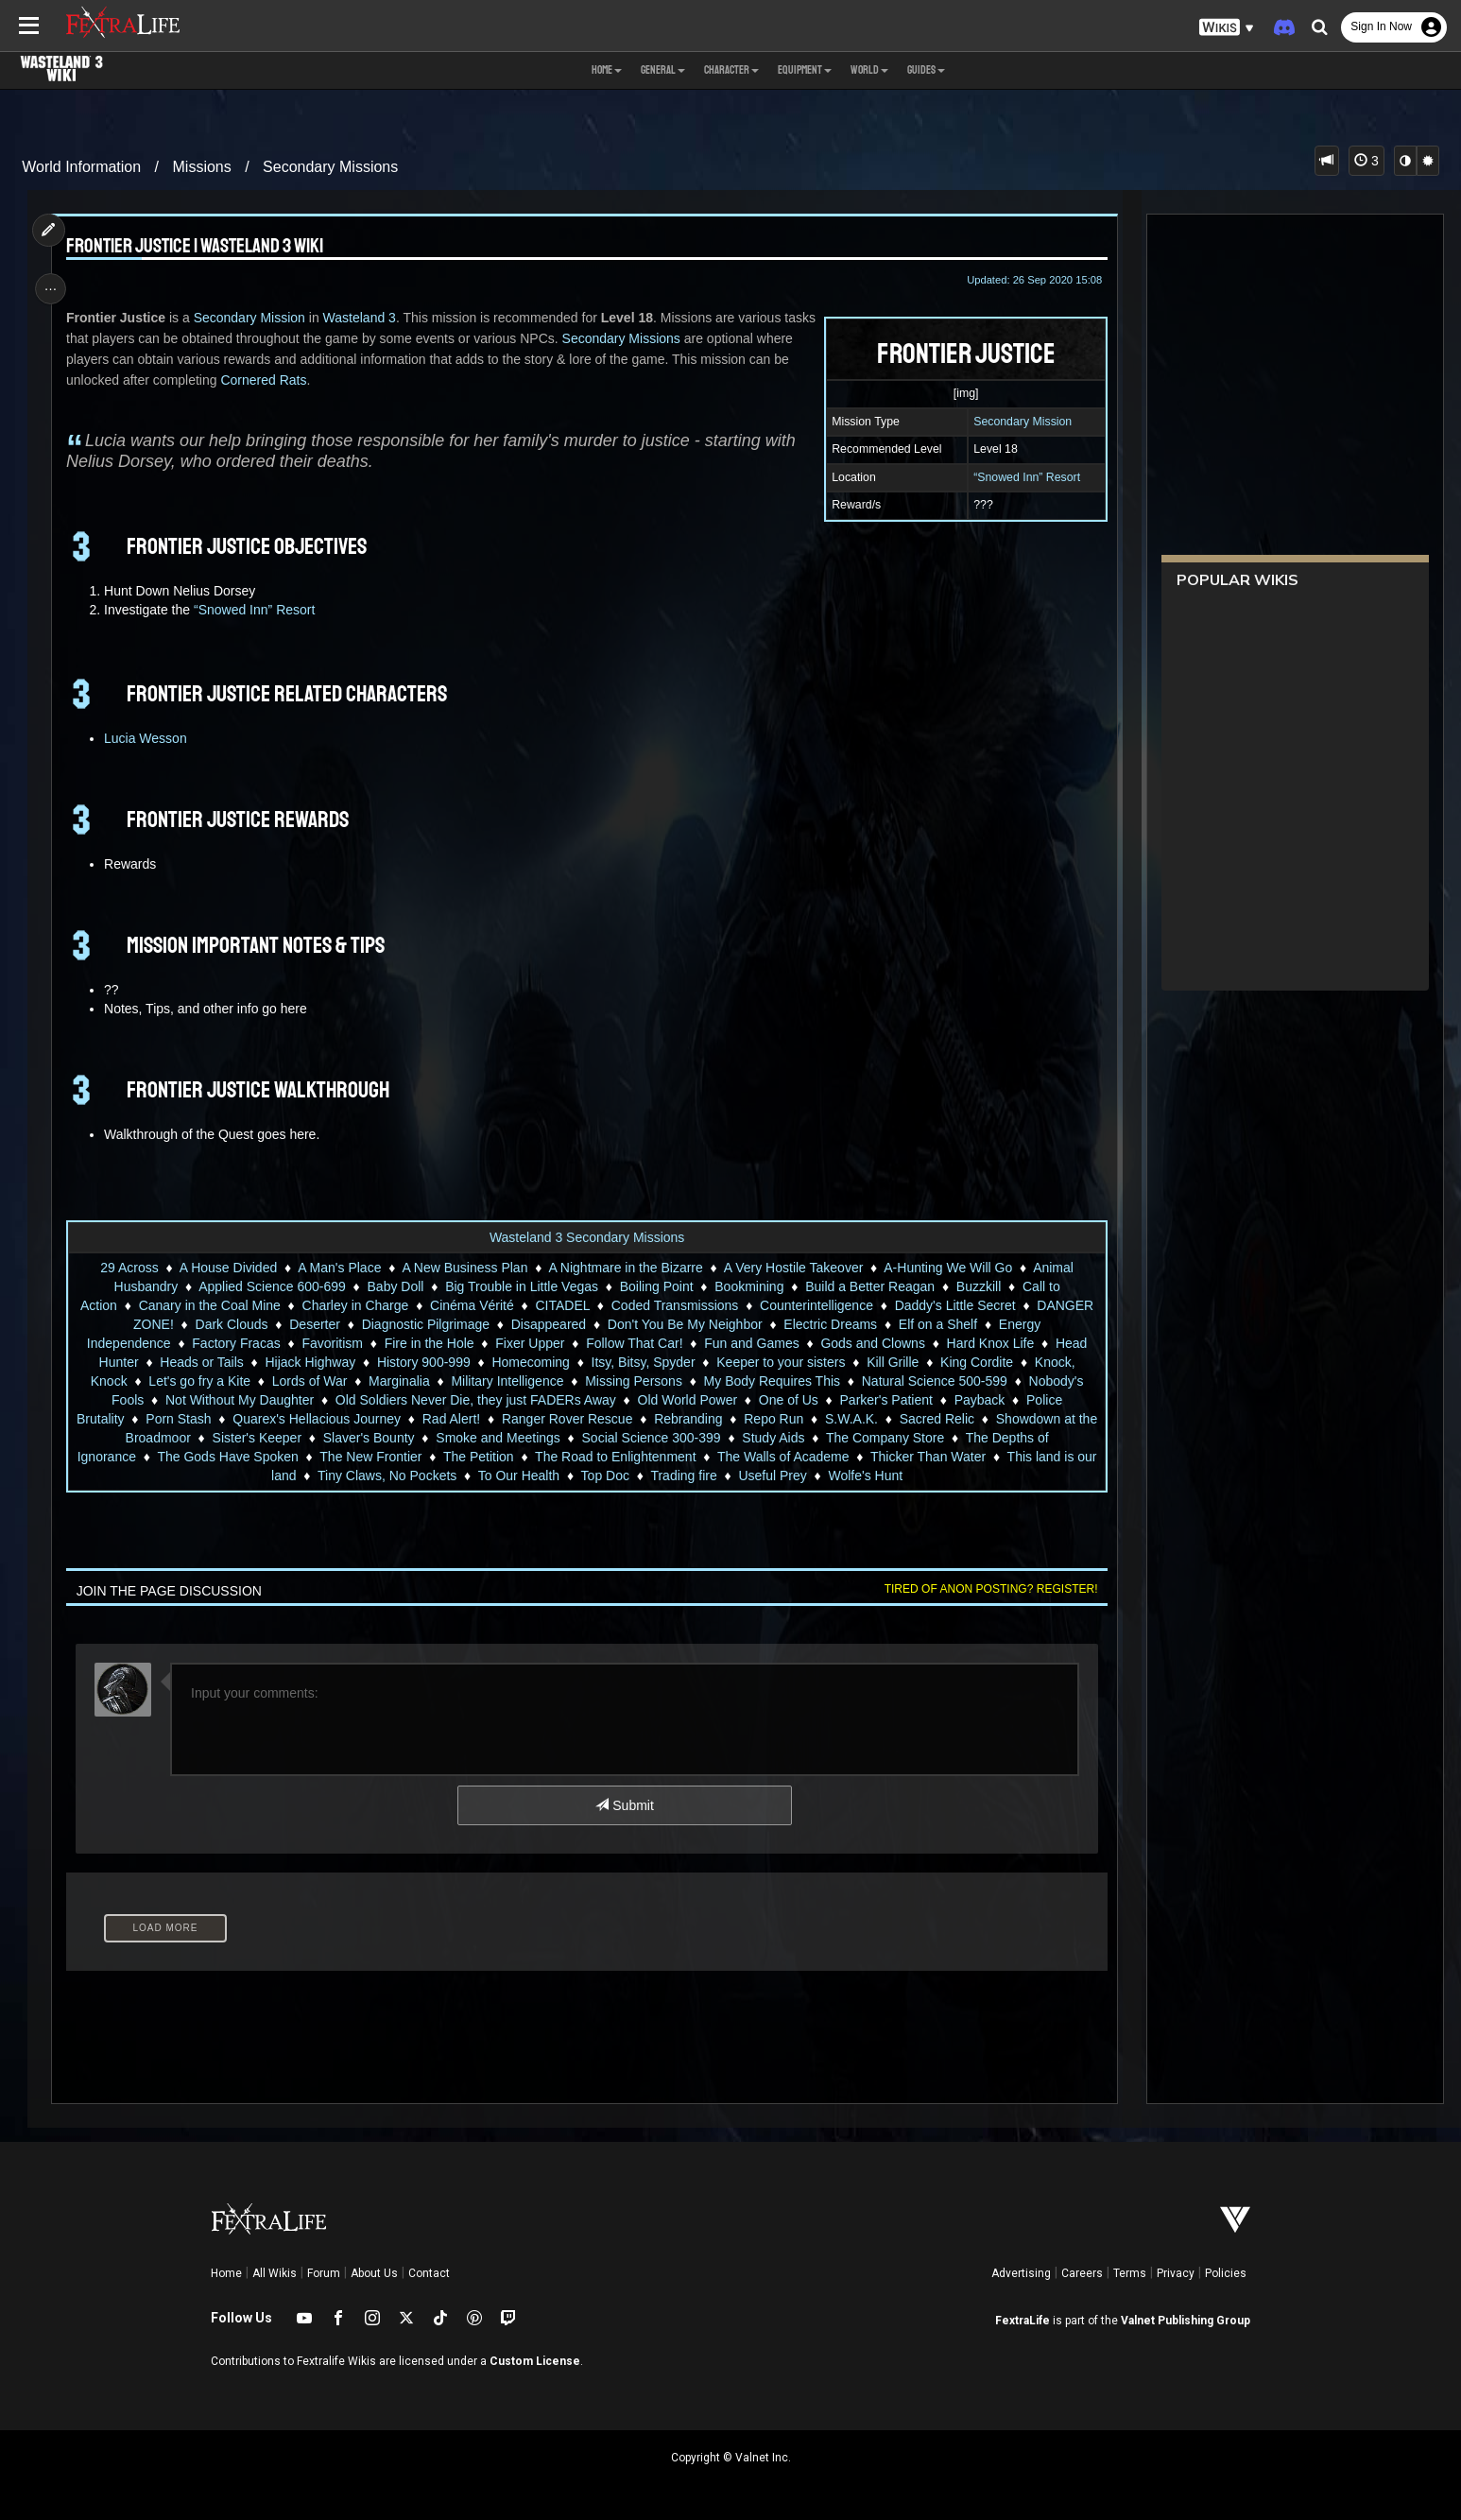 This screenshot has width=1461, height=2520. What do you see at coordinates (379, 1437) in the screenshot?
I see `Slaver's Bounty` at bounding box center [379, 1437].